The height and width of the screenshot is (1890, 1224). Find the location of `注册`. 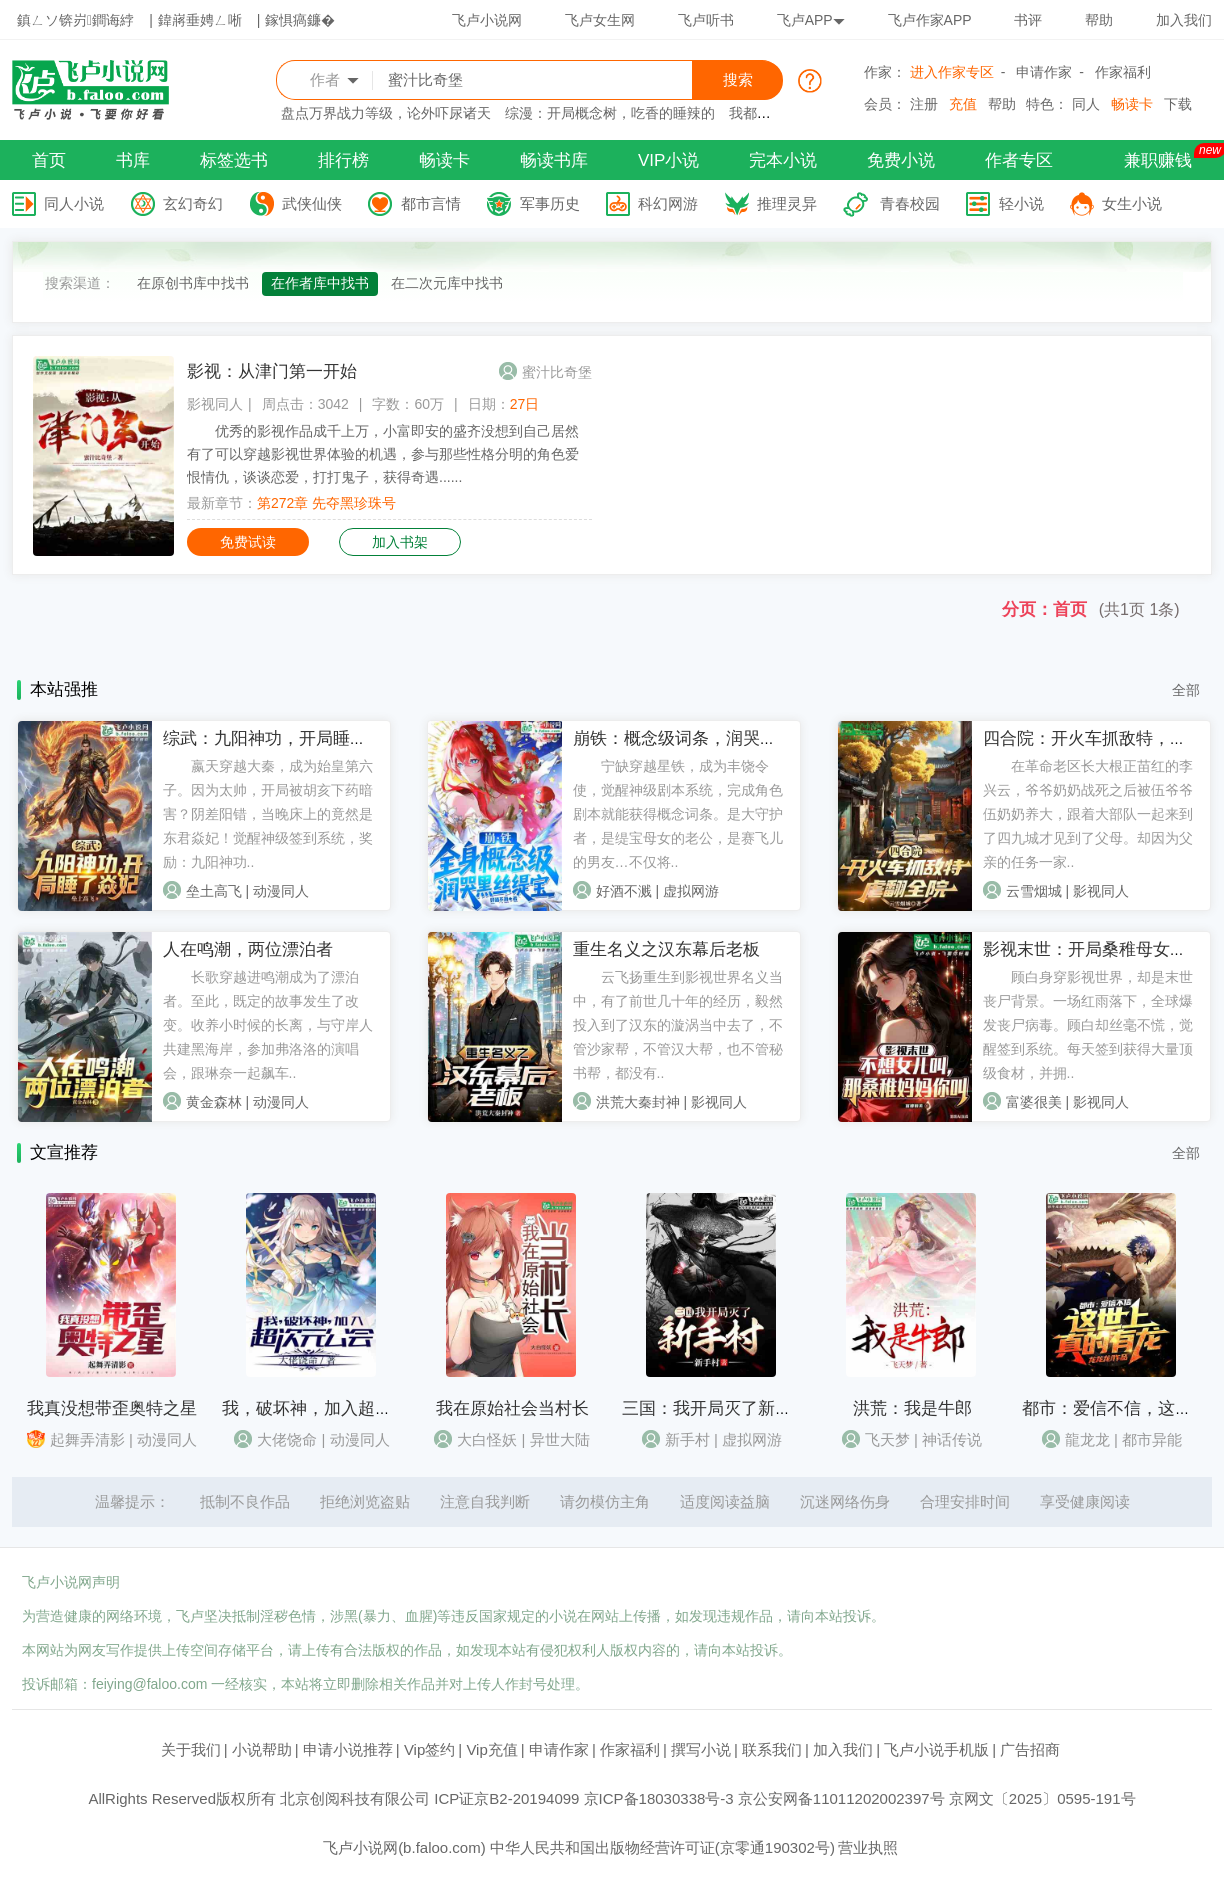

注册 is located at coordinates (924, 104).